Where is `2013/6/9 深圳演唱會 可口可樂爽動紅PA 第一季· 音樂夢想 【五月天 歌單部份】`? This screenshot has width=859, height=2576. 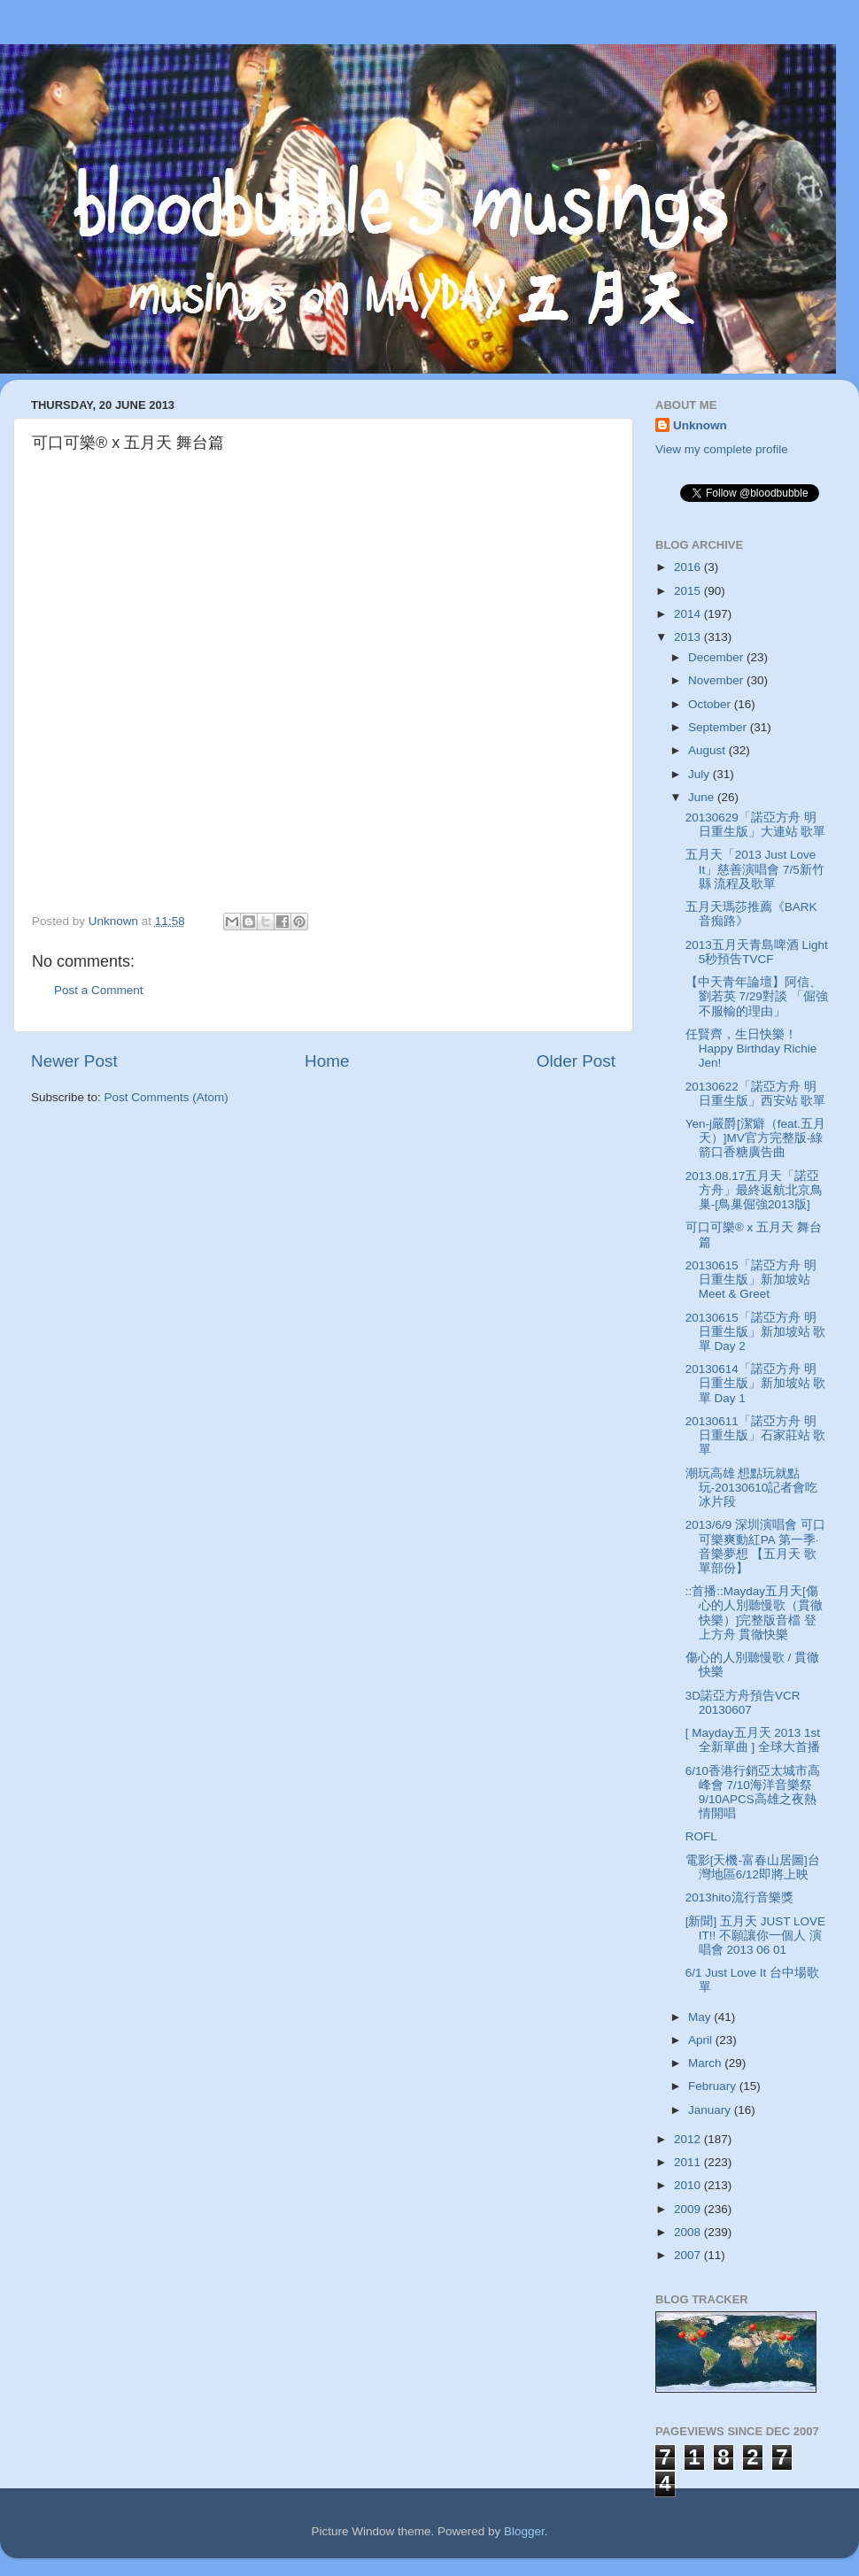 2013/6/9 深圳演唱會 可口可樂爽動紅PA 第一季· 音樂夢想 【五月天 歌單部份】 is located at coordinates (755, 1546).